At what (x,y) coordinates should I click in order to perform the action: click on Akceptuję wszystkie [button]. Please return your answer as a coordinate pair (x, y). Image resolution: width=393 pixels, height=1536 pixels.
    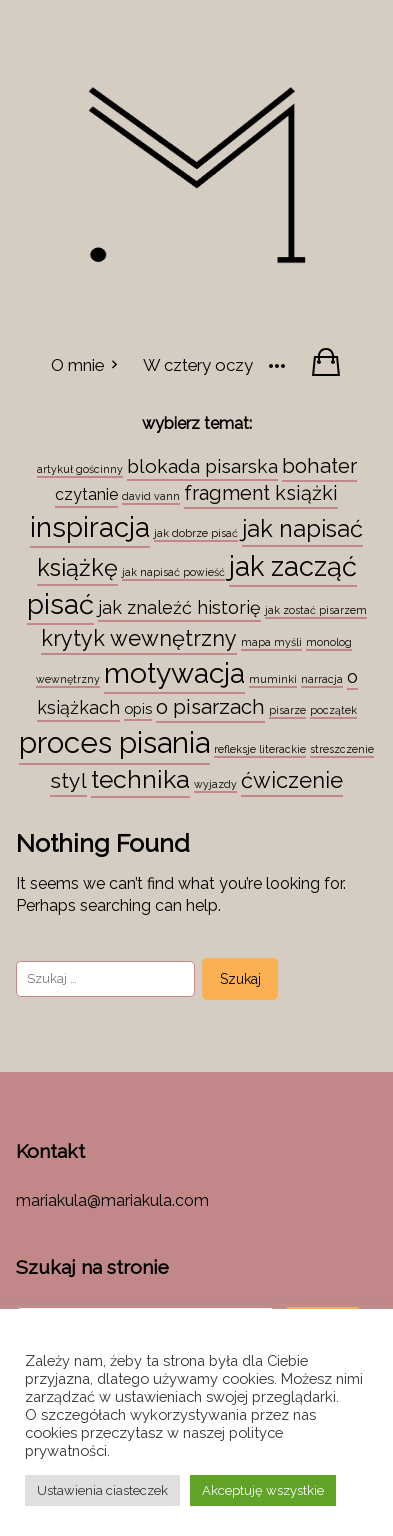
    Looking at the image, I should click on (263, 1490).